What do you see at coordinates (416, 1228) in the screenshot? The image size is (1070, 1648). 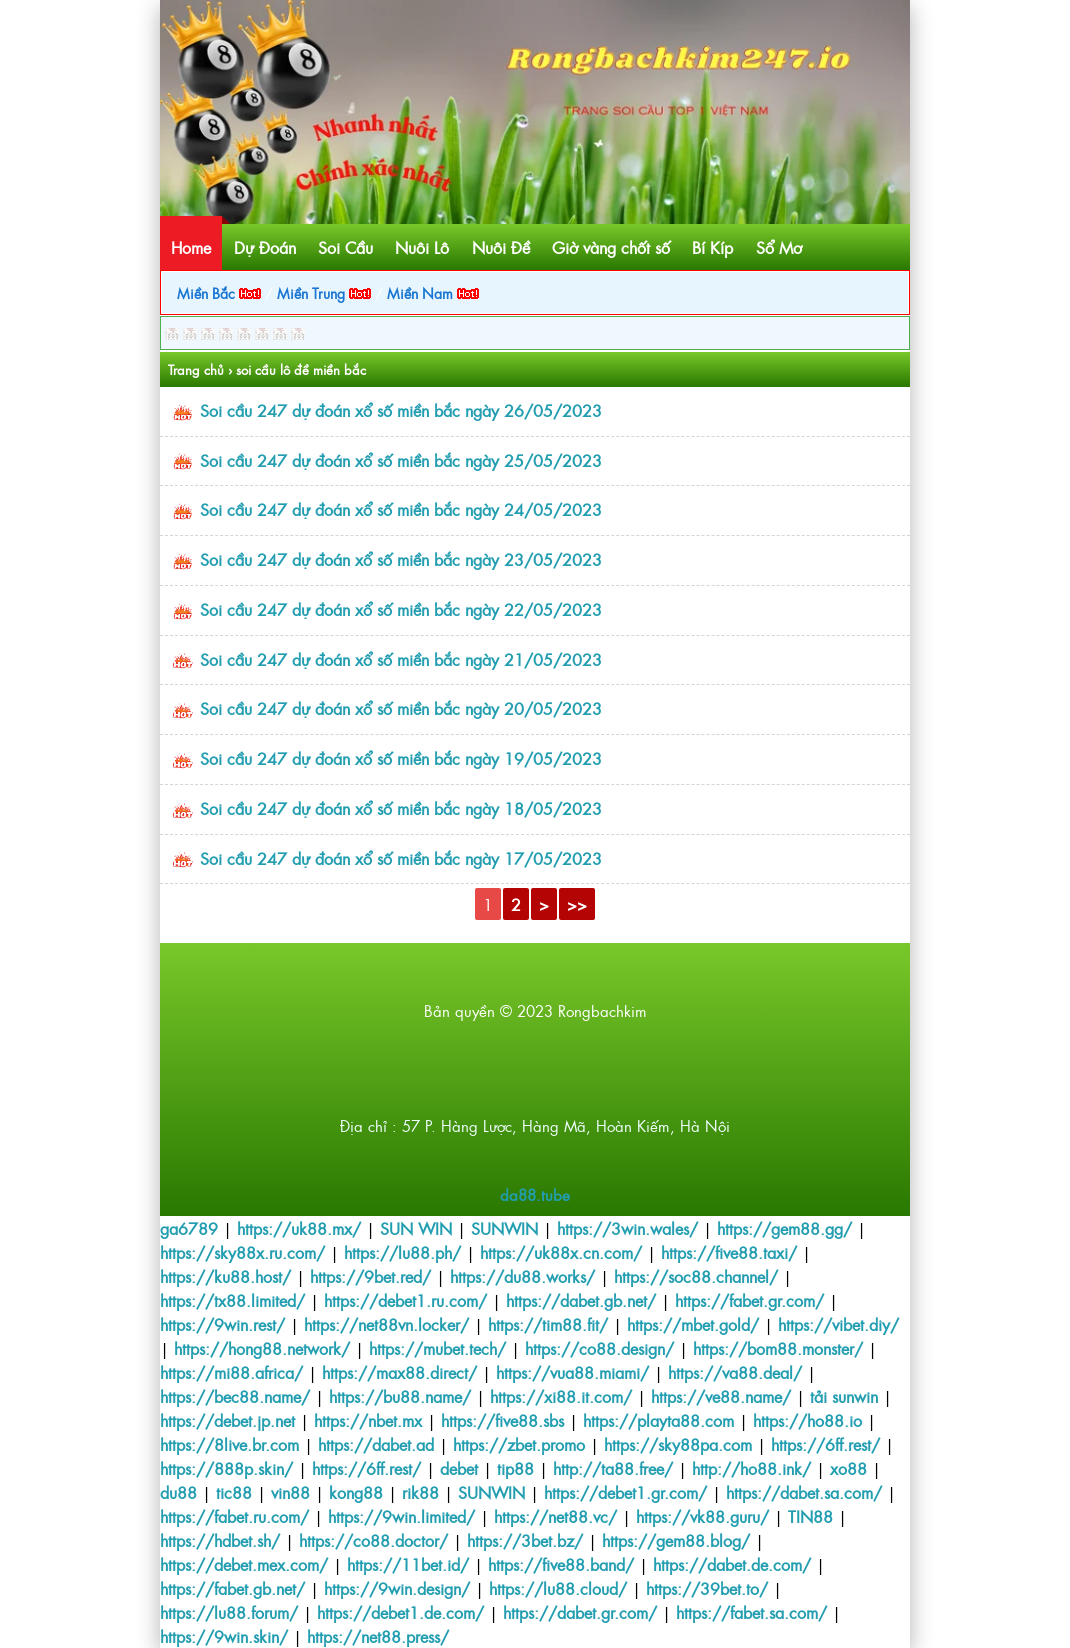 I see `SUN WIN` at bounding box center [416, 1228].